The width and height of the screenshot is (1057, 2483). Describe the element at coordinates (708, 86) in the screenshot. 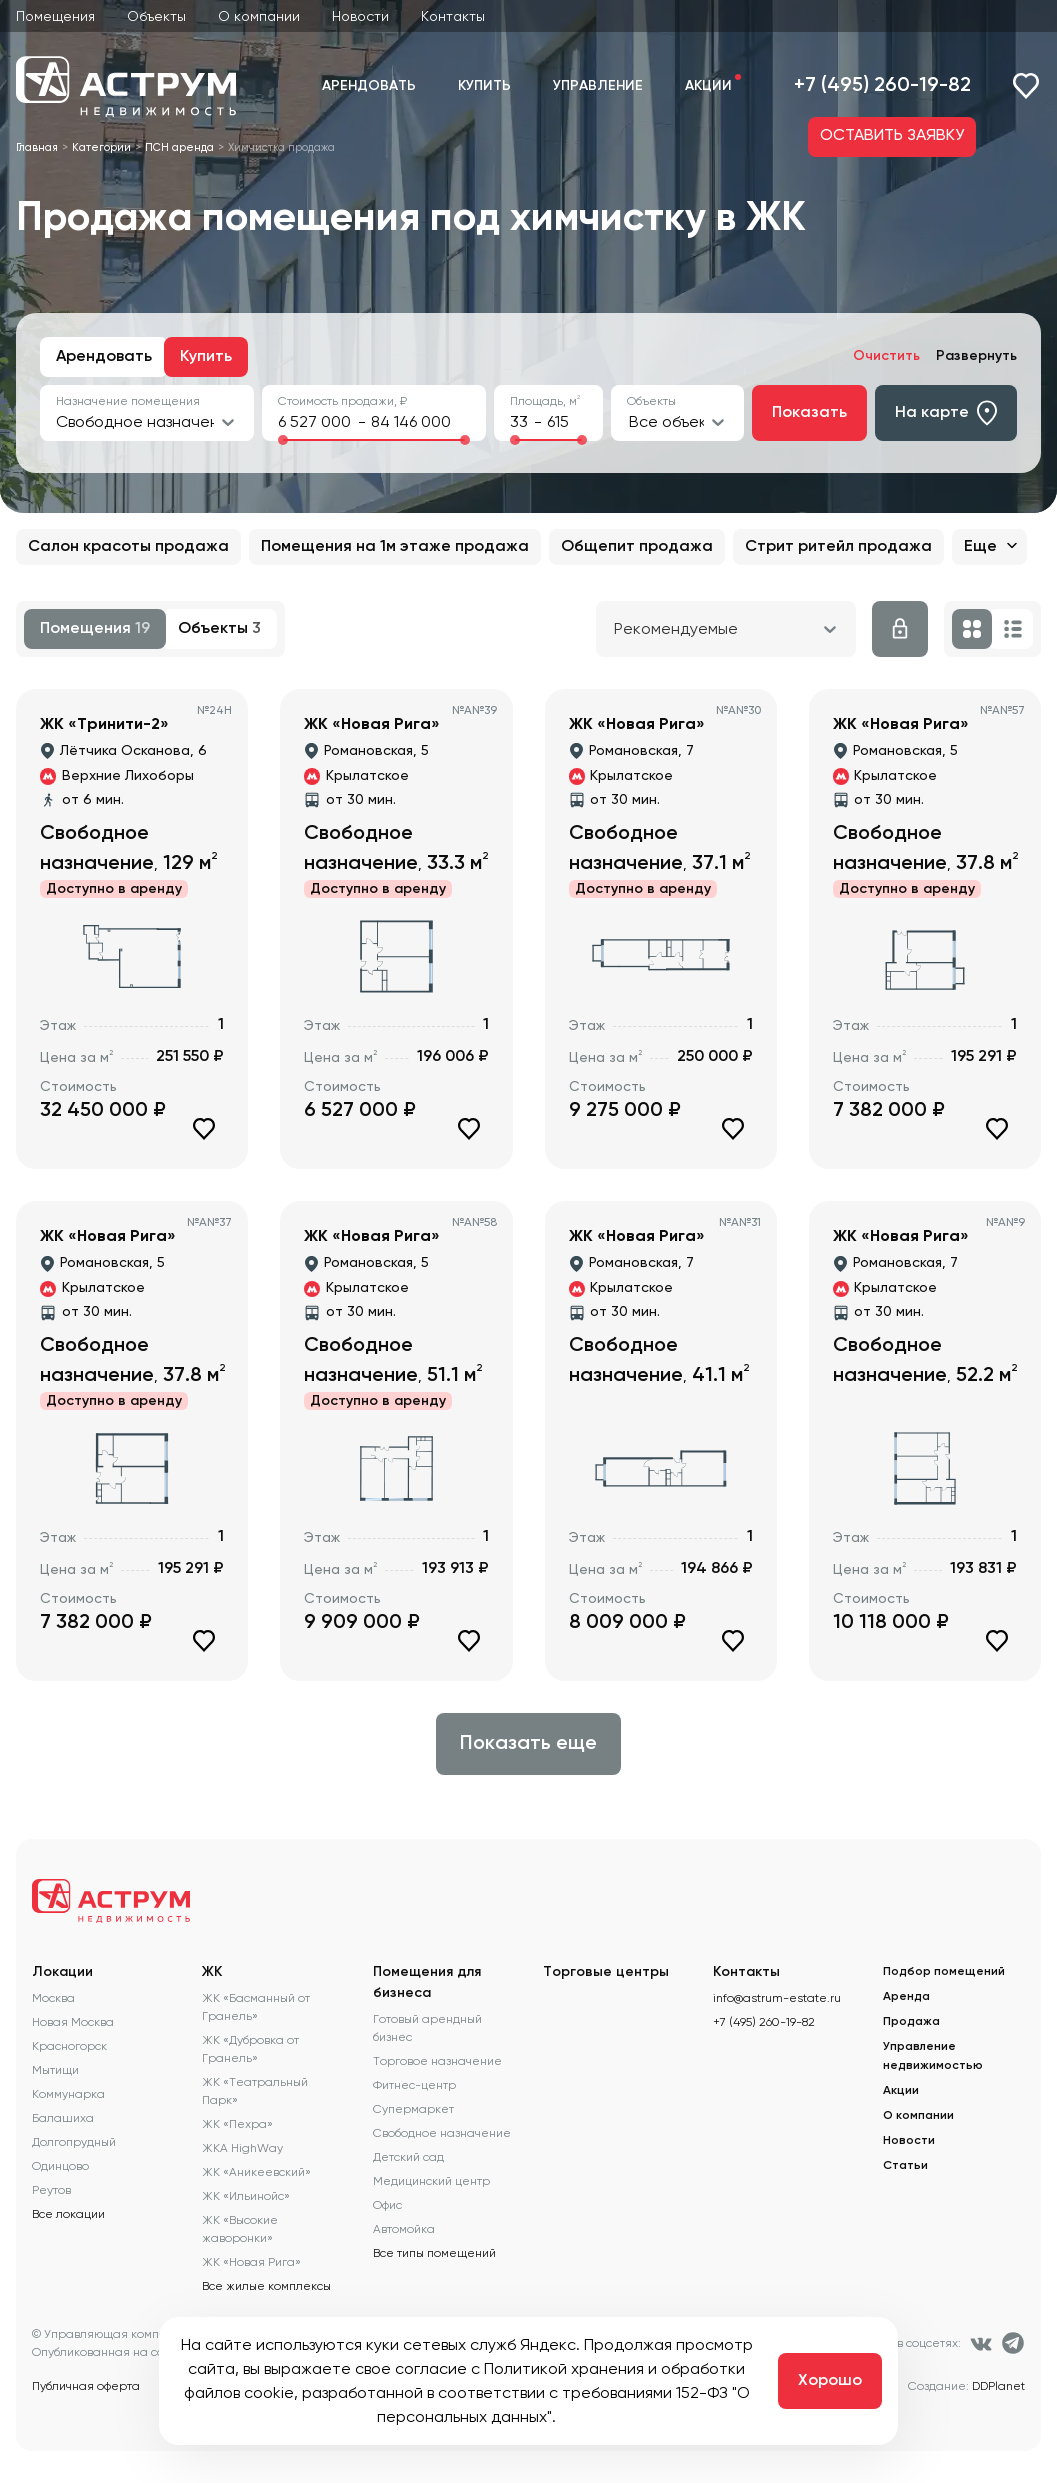

I see `Акции` at that location.